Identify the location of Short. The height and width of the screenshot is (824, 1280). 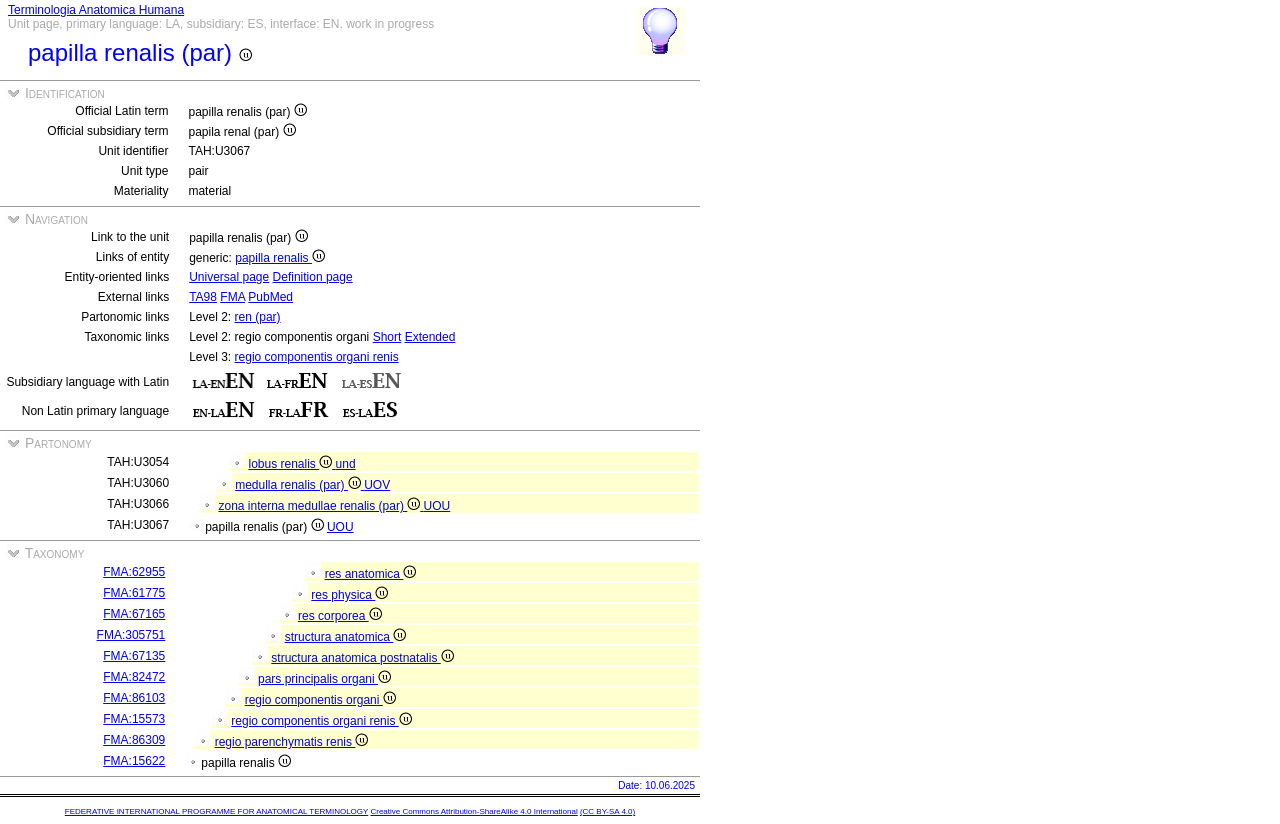
(387, 337).